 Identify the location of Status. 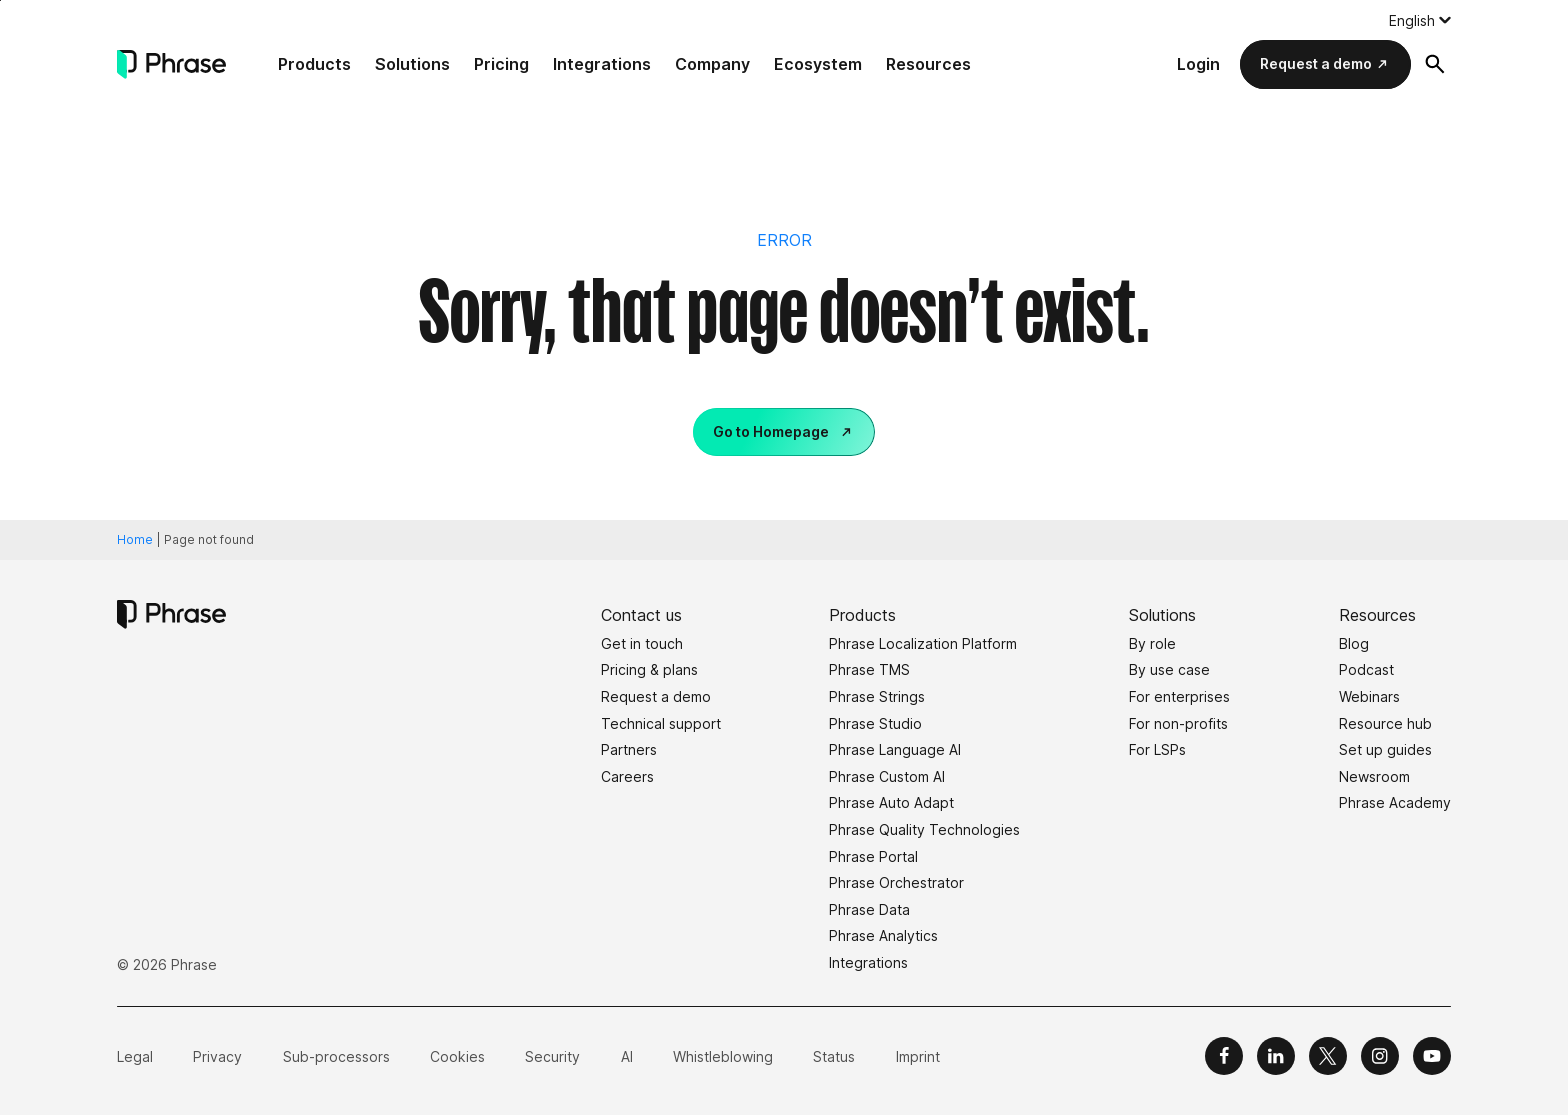
(834, 1056).